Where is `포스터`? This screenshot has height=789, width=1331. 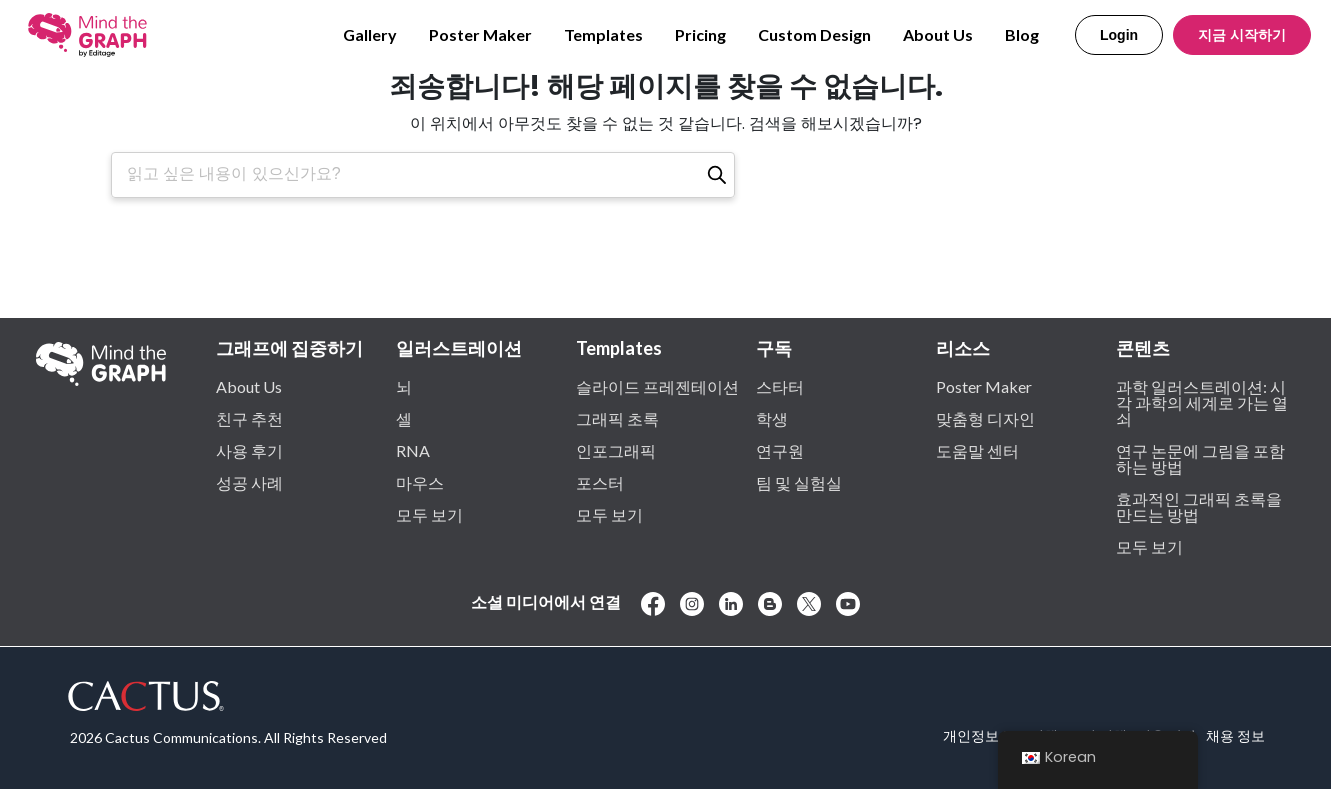 포스터 is located at coordinates (600, 482).